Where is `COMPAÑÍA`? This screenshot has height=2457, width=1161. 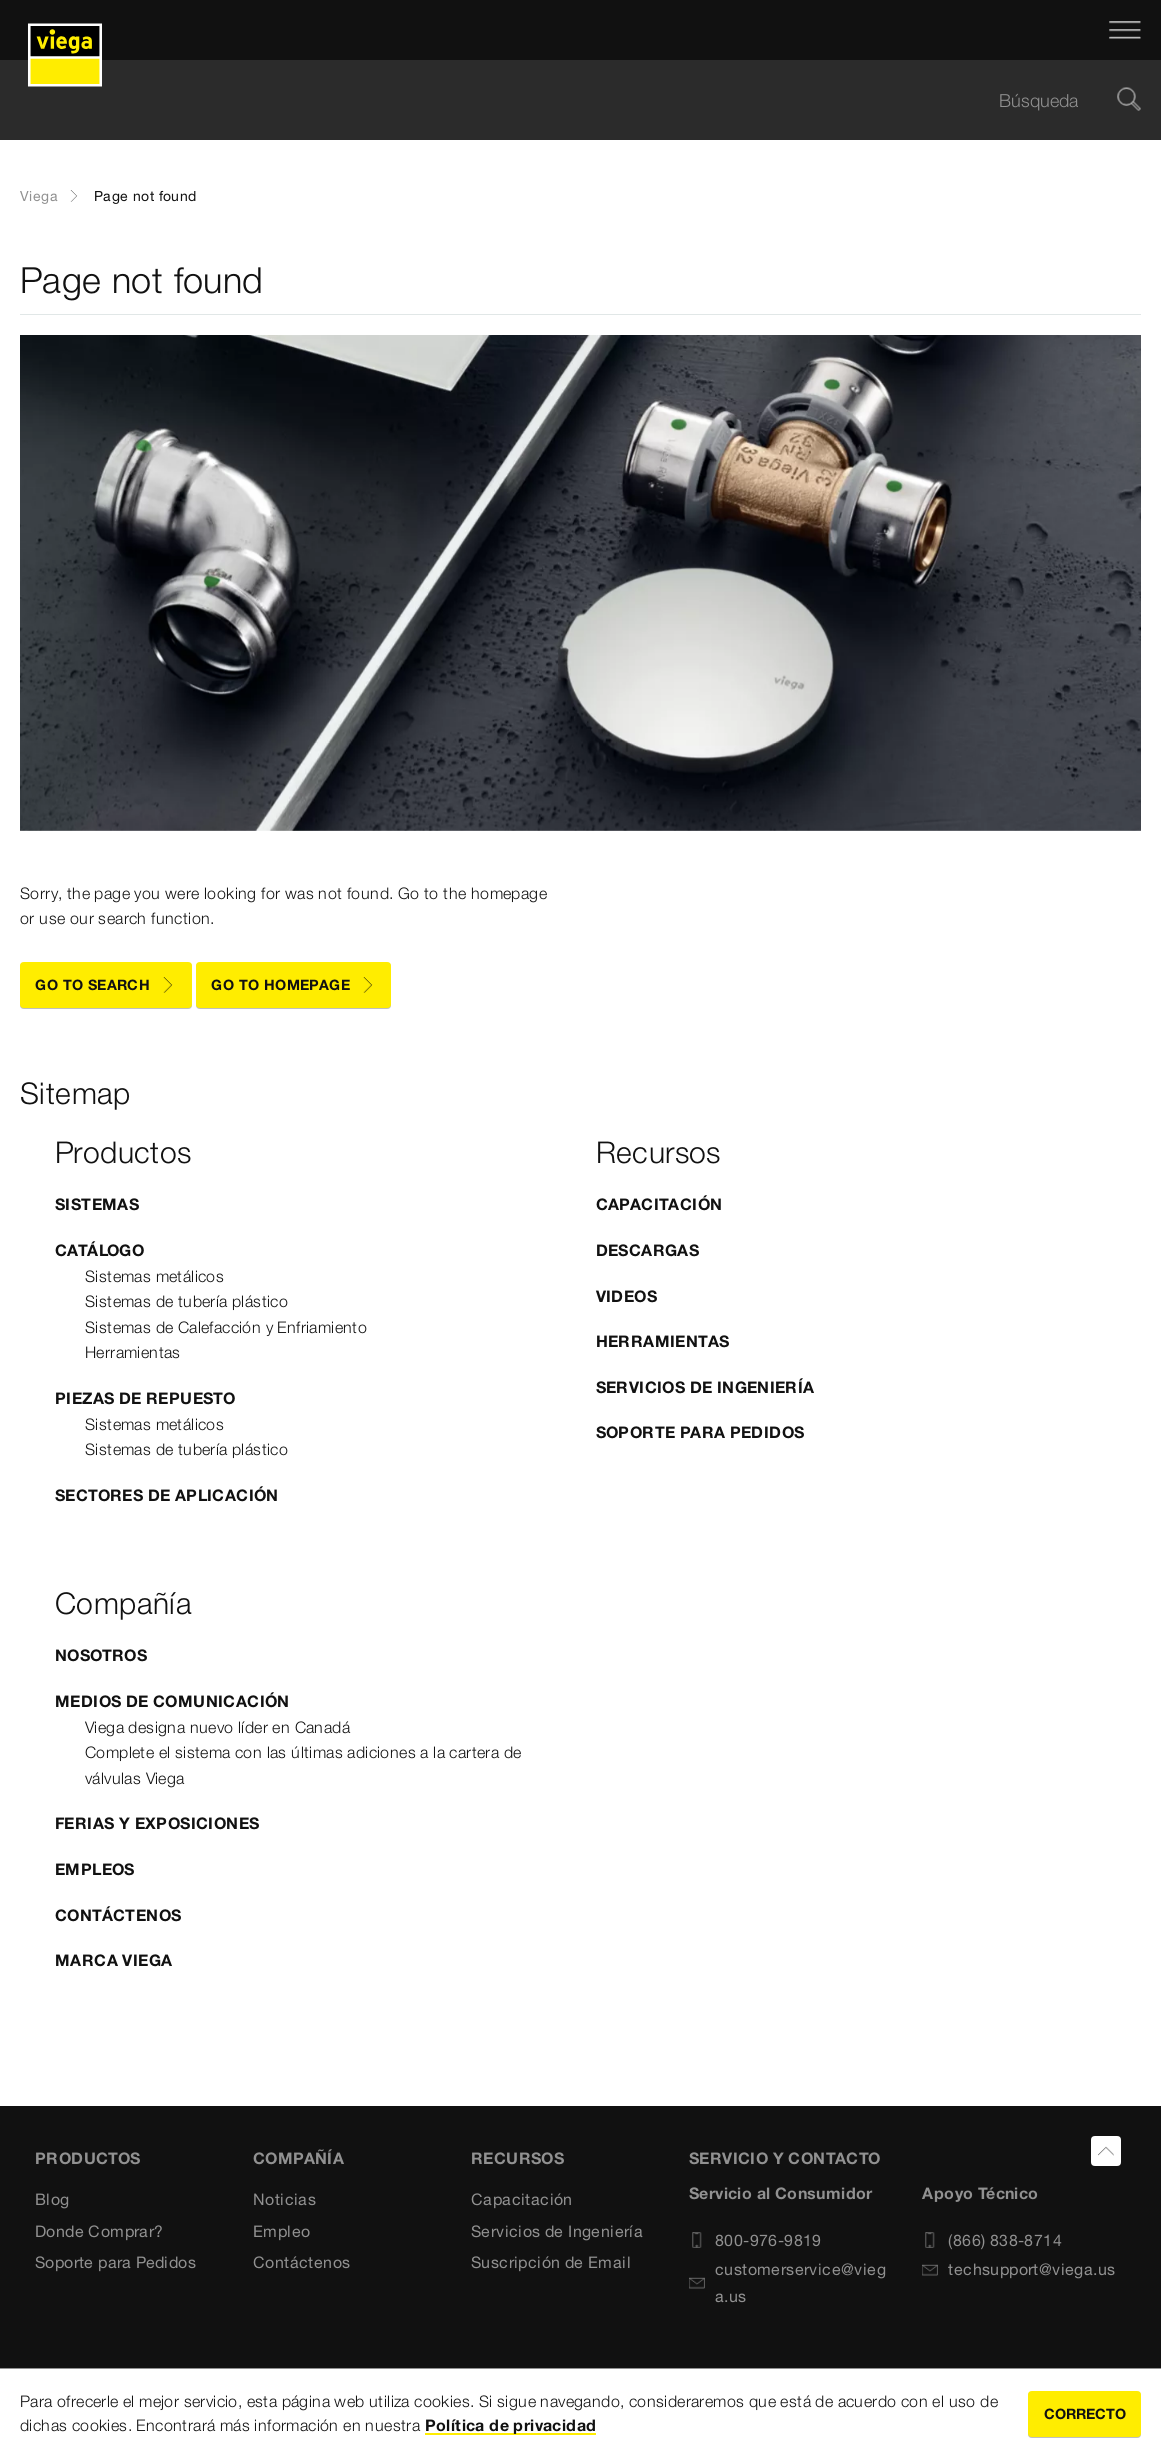 COMPAÑÍA is located at coordinates (298, 2158).